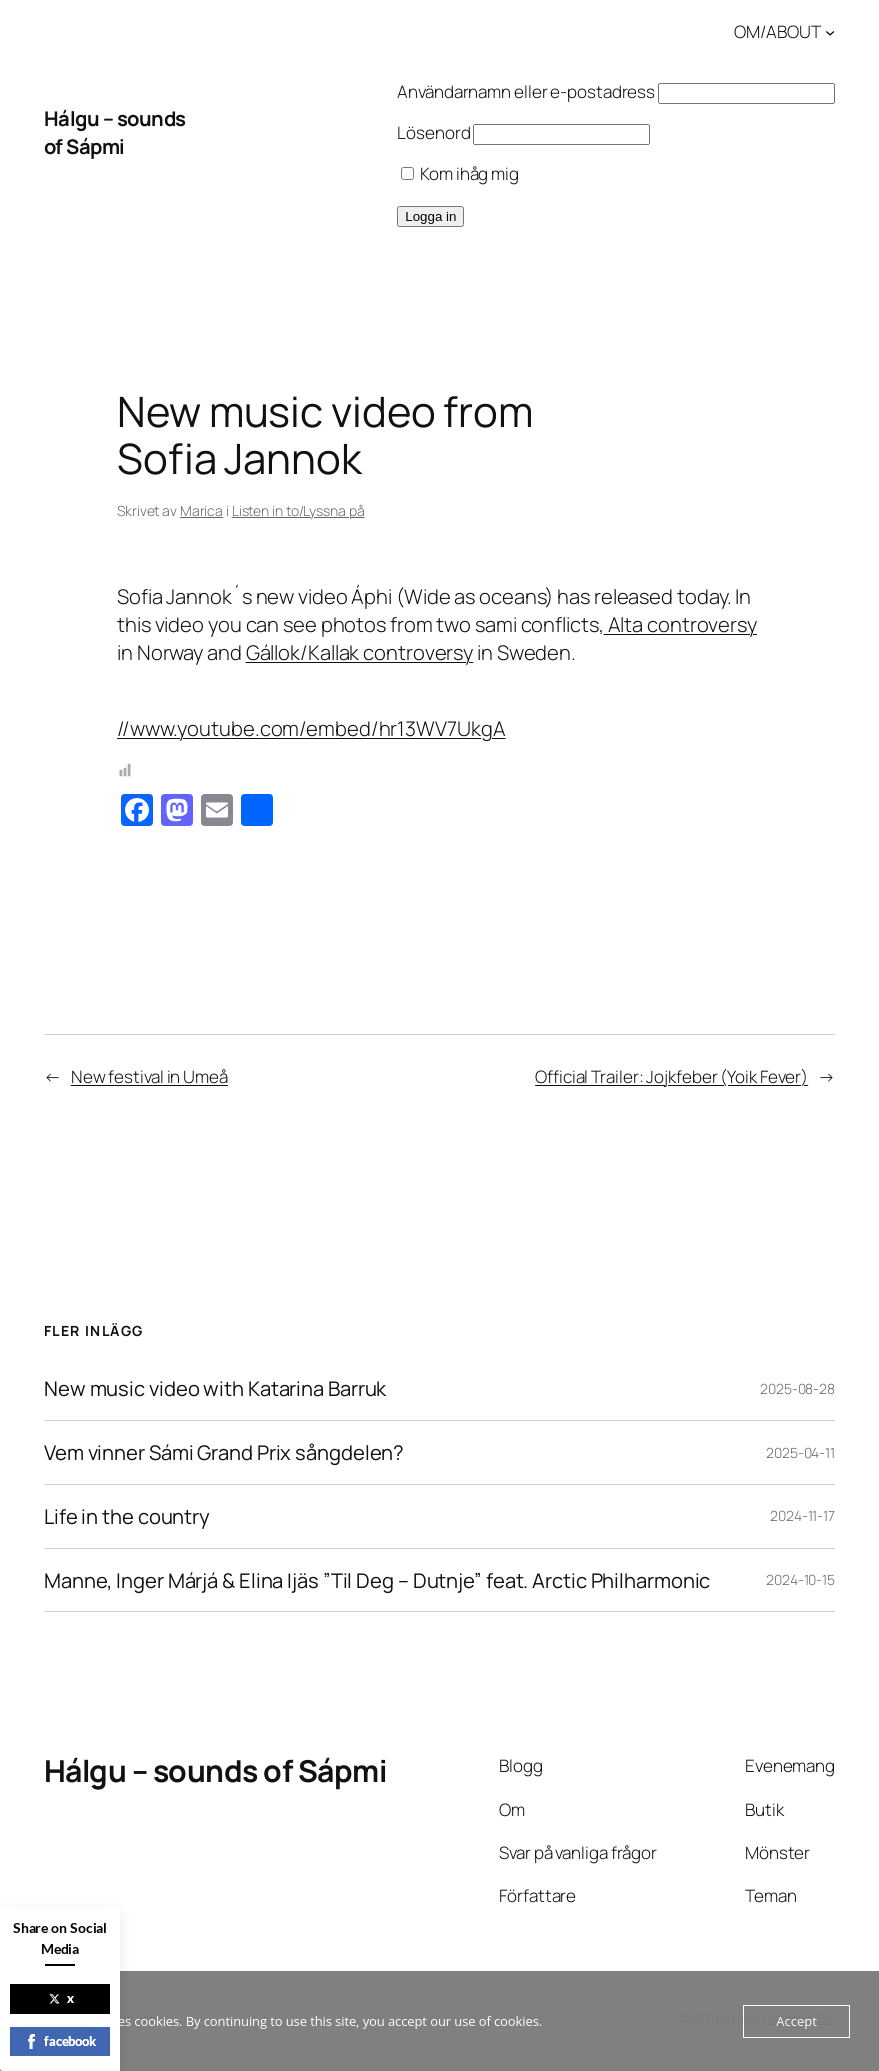  I want to click on Manne, Inger Márjá & Elina Ijäs ”Til Deg – Dutnje” feat. Arctic Philharmonic, so click(377, 1580).